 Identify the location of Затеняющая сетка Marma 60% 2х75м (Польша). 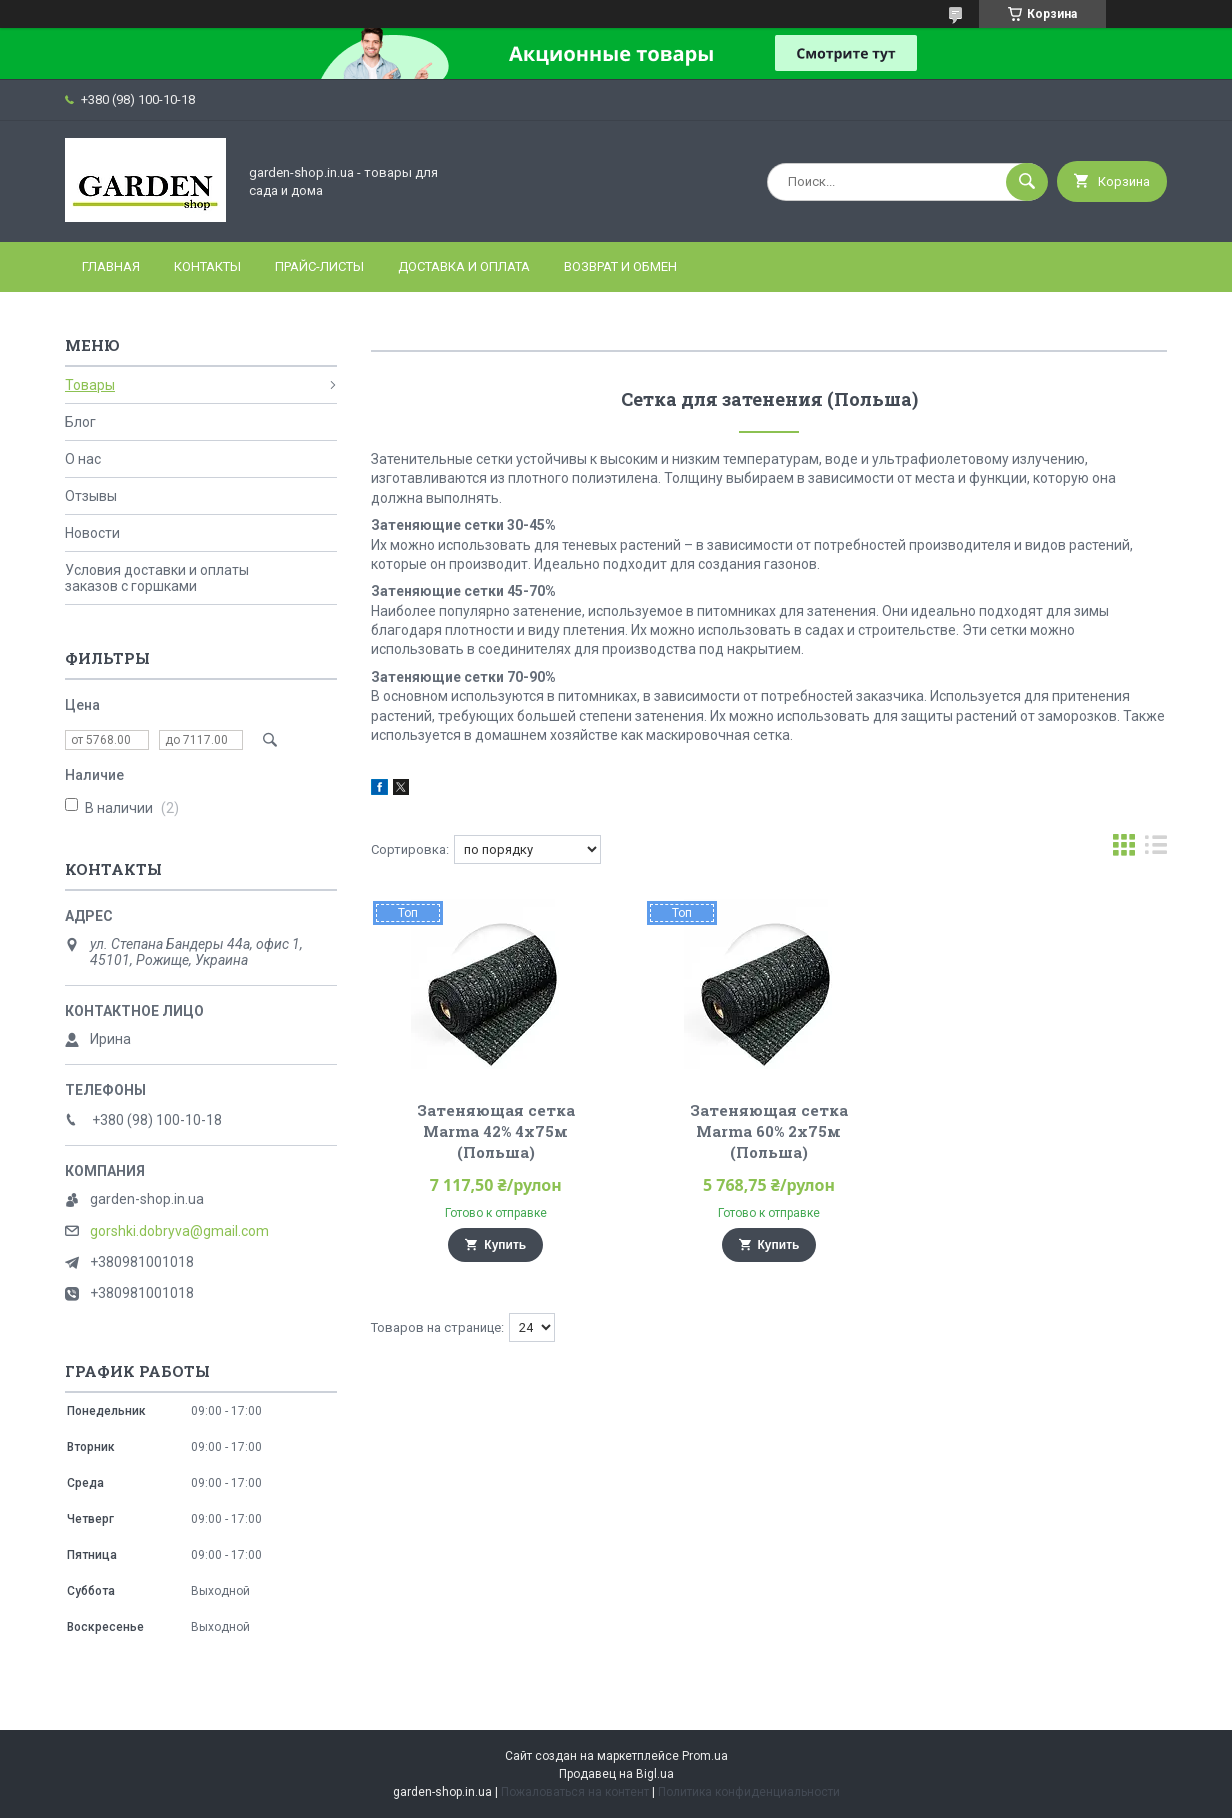
(769, 1131).